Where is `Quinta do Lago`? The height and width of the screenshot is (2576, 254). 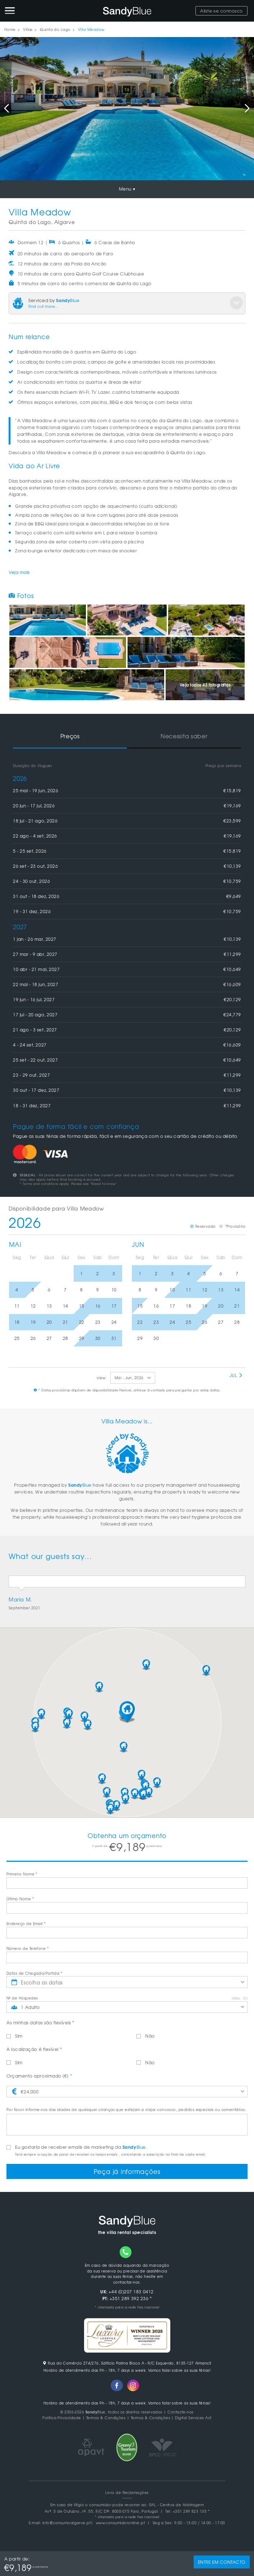 Quinta do Lago is located at coordinates (55, 29).